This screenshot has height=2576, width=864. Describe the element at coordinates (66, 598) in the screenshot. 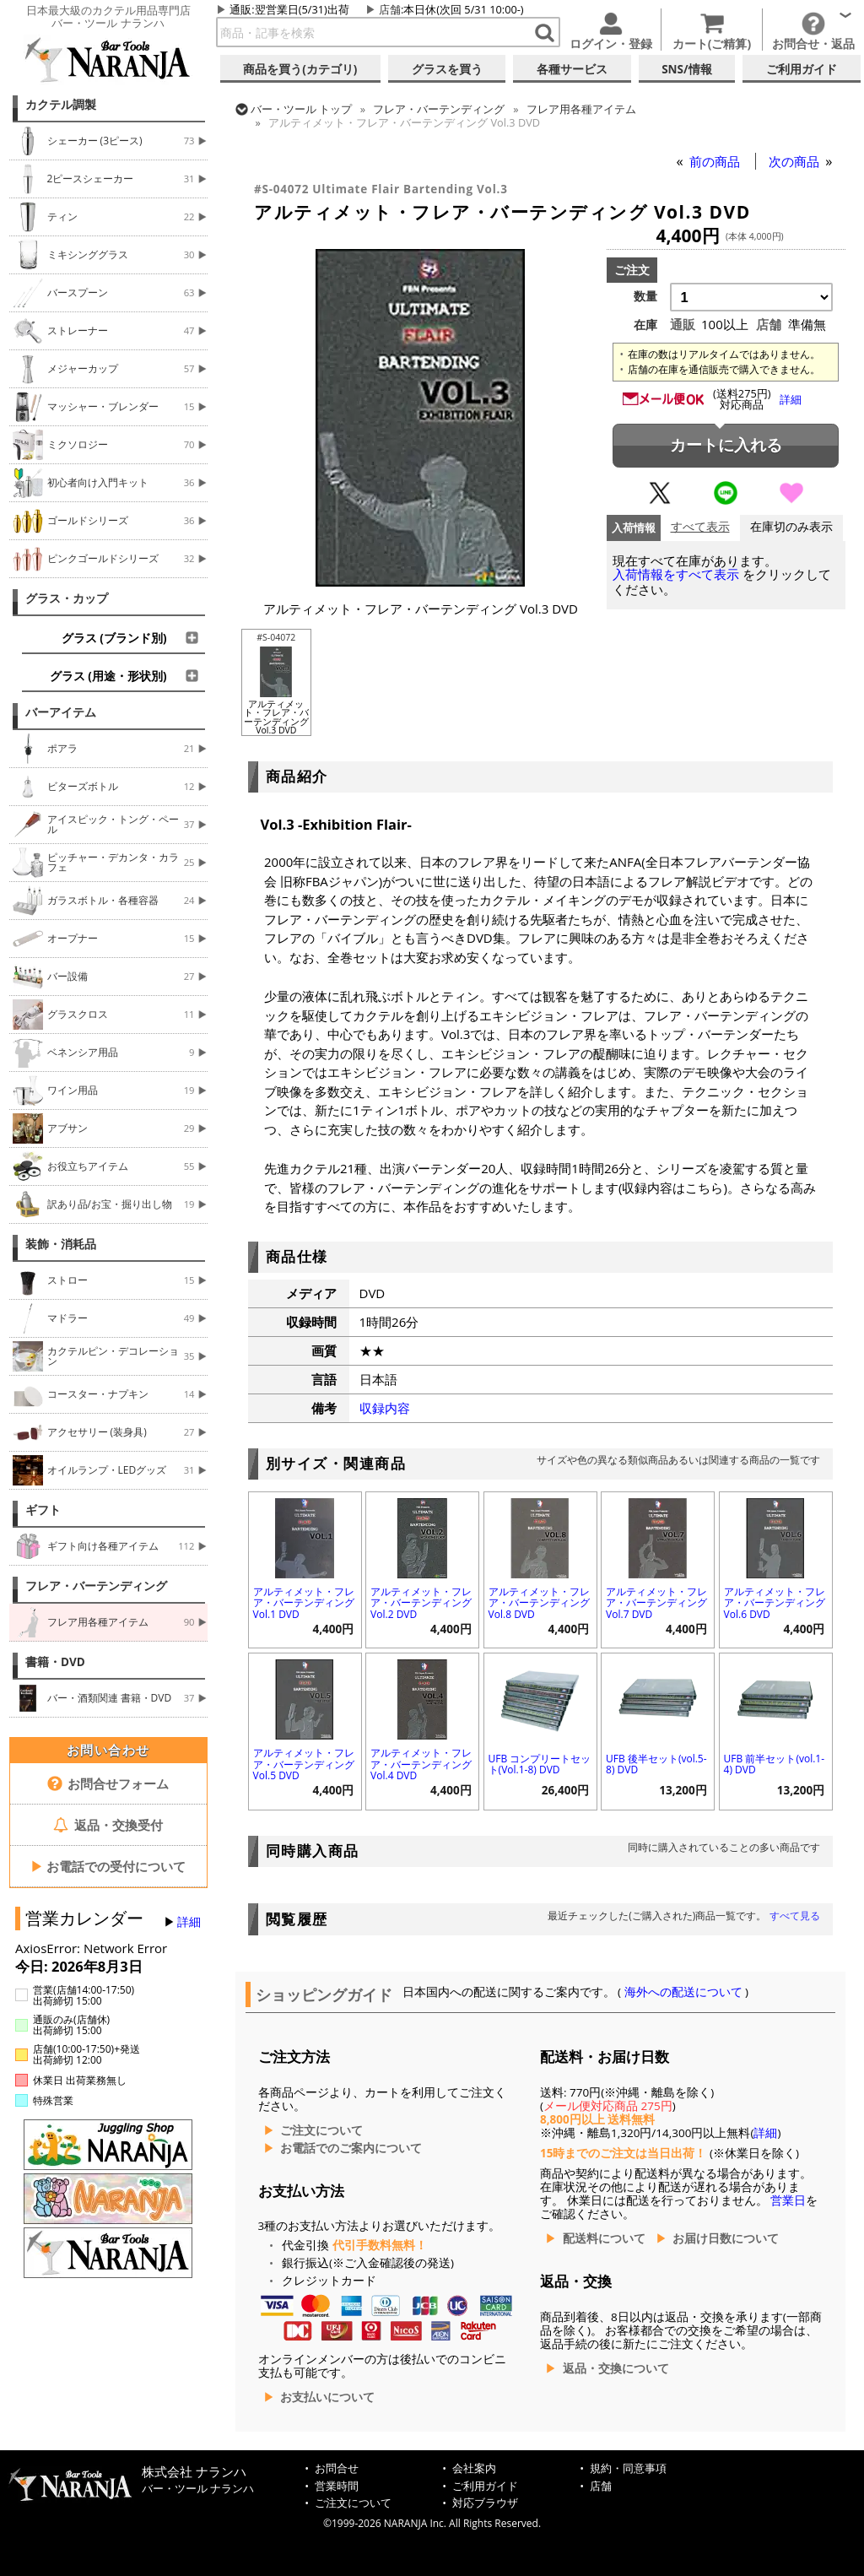

I see `グラス・カップ` at that location.